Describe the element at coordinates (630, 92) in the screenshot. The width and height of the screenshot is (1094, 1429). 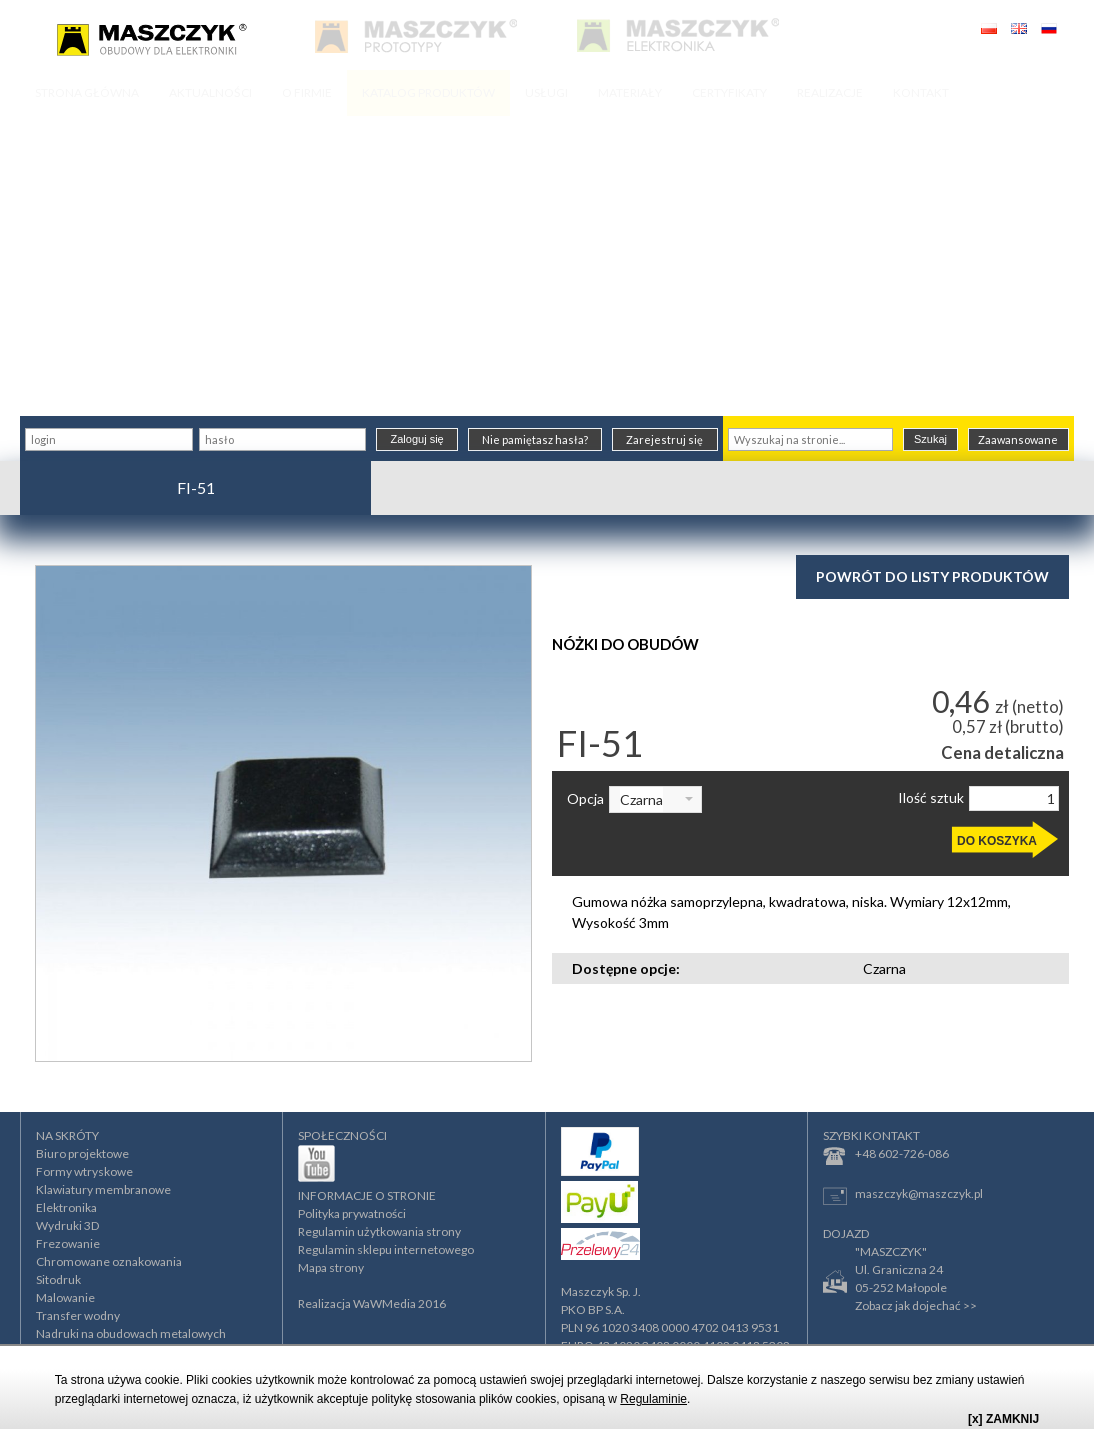
I see `MATERIAŁY` at that location.